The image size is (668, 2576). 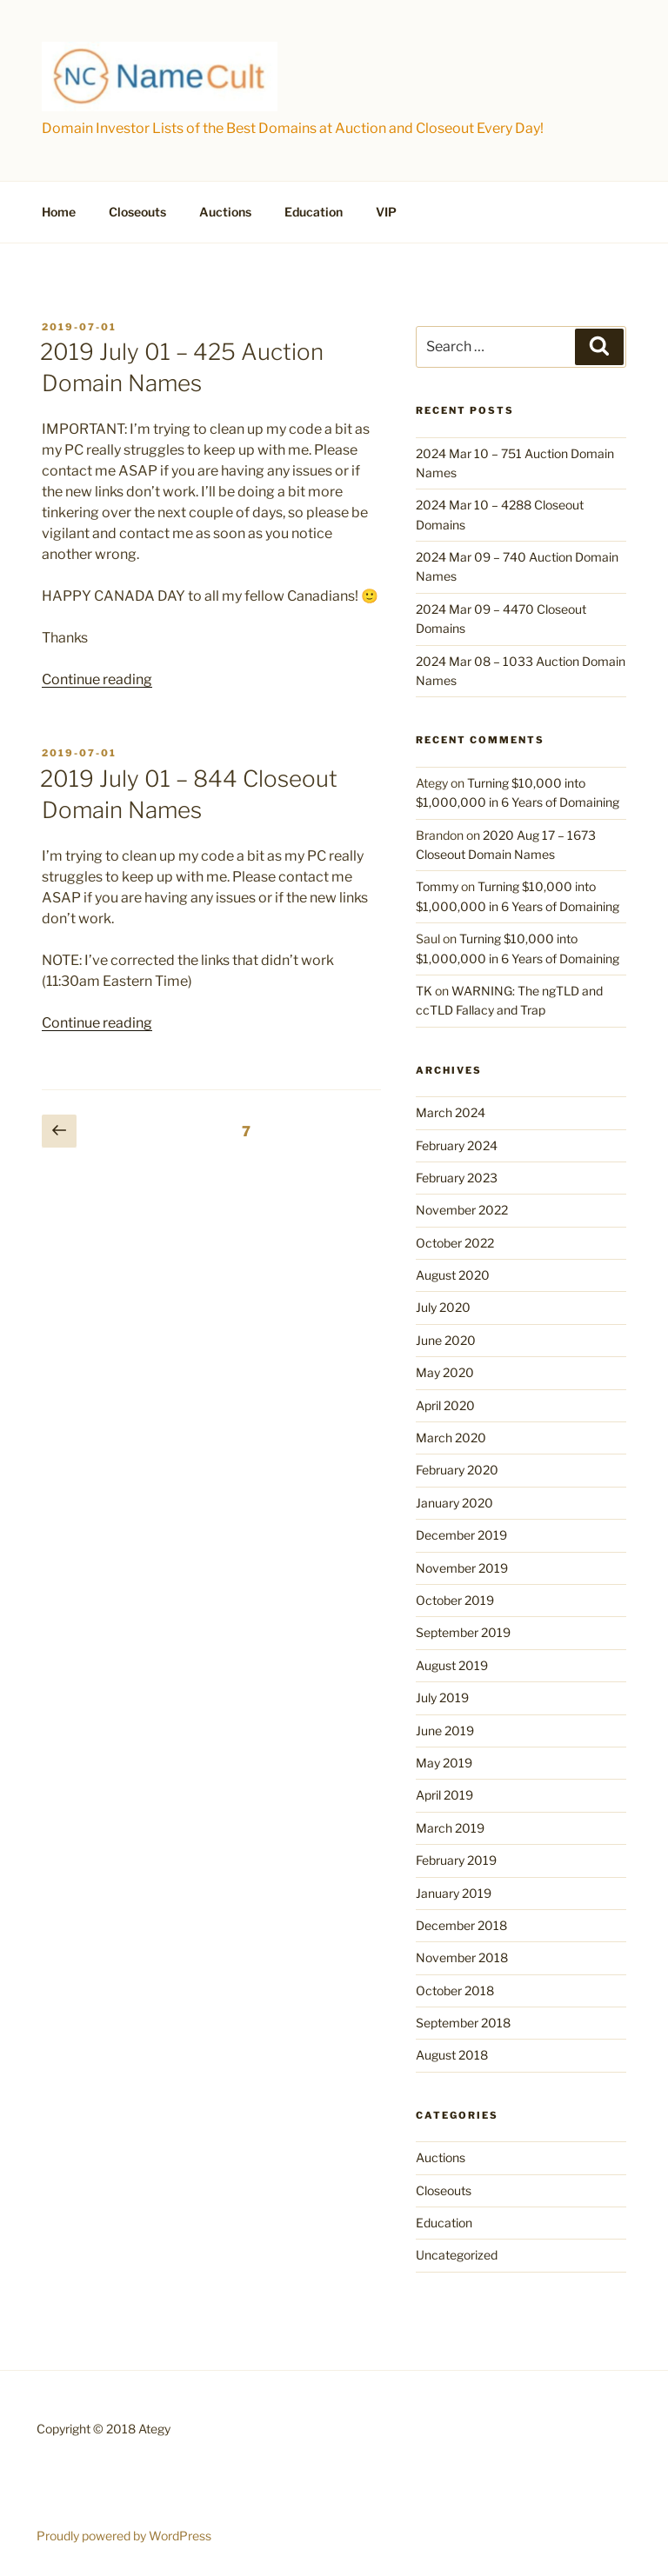 What do you see at coordinates (445, 1405) in the screenshot?
I see `April 2020` at bounding box center [445, 1405].